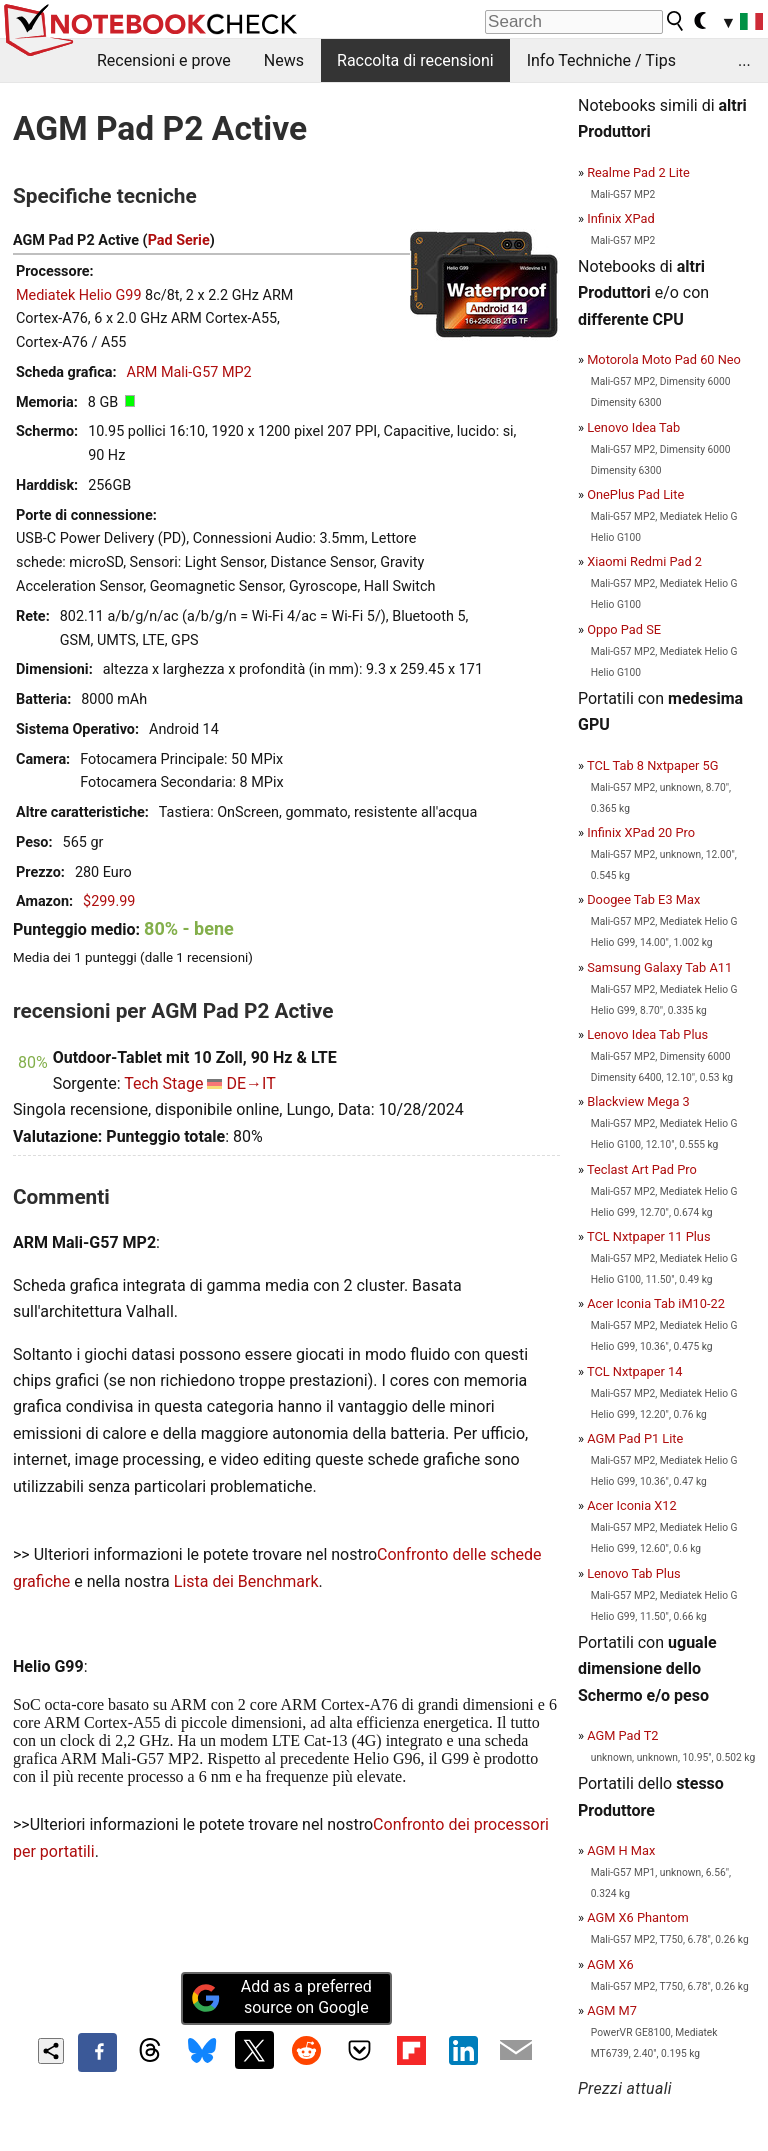 The image size is (768, 2151). I want to click on AGM M7, so click(612, 2010).